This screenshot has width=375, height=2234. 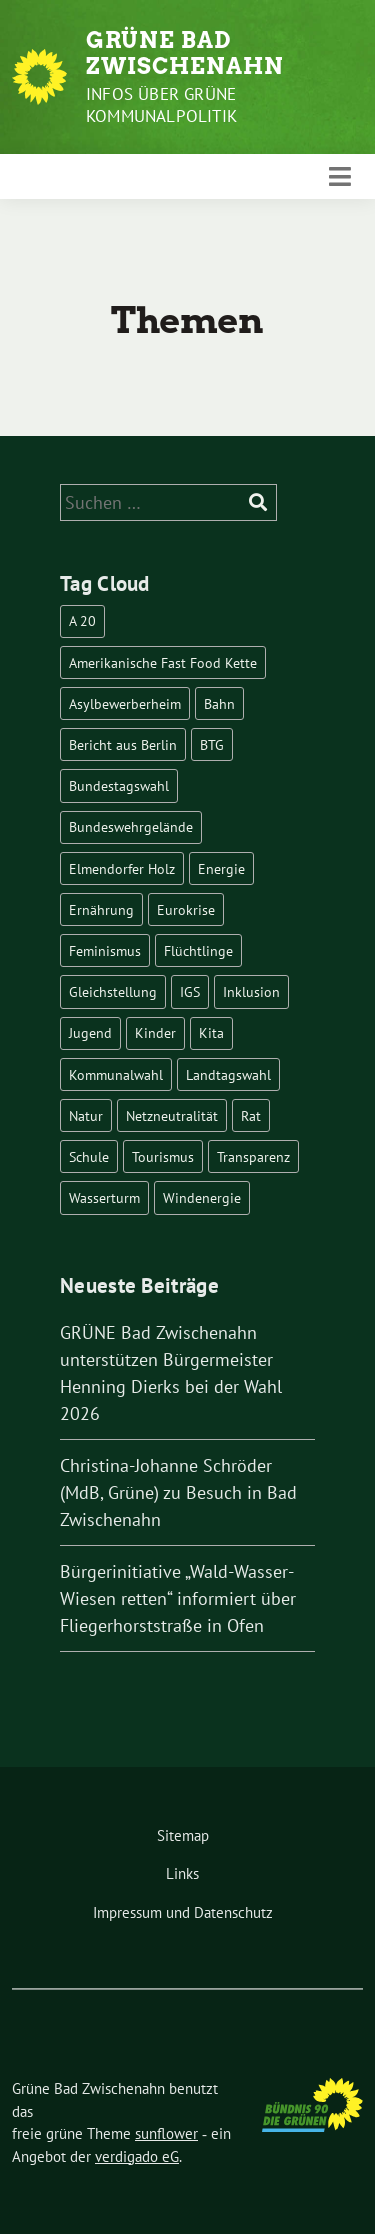 I want to click on Wasserturm, so click(x=104, y=1197).